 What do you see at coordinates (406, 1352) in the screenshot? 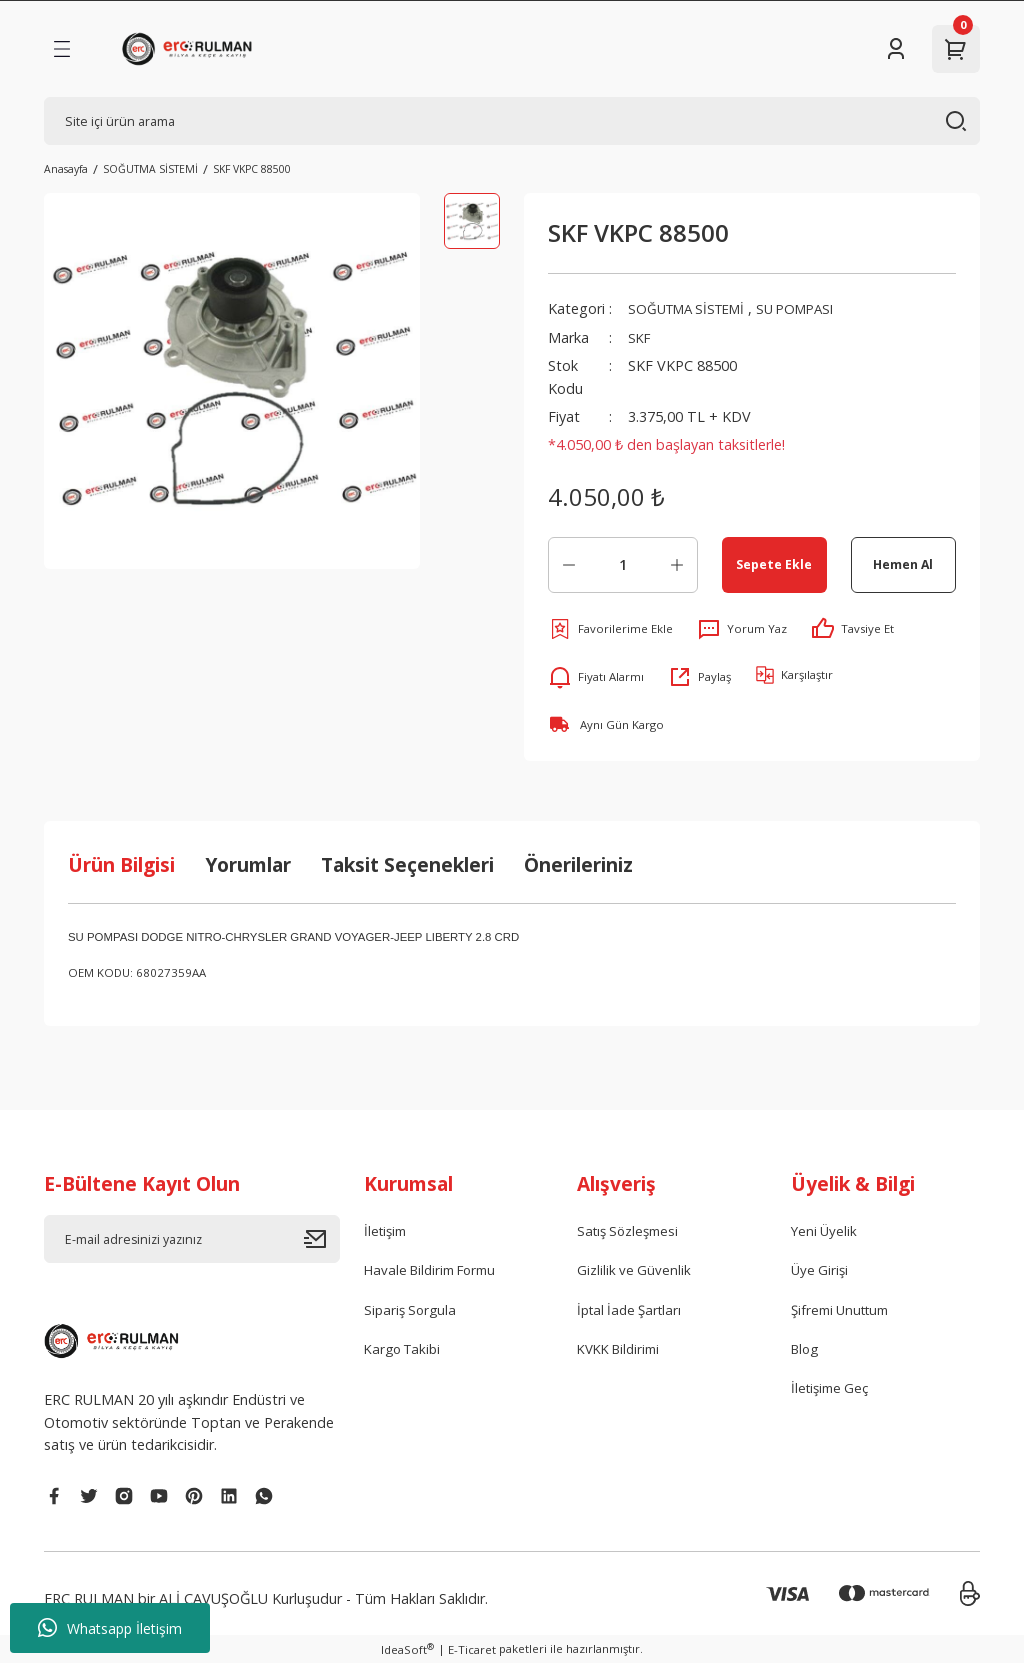
I see `Kargo Takibi` at bounding box center [406, 1352].